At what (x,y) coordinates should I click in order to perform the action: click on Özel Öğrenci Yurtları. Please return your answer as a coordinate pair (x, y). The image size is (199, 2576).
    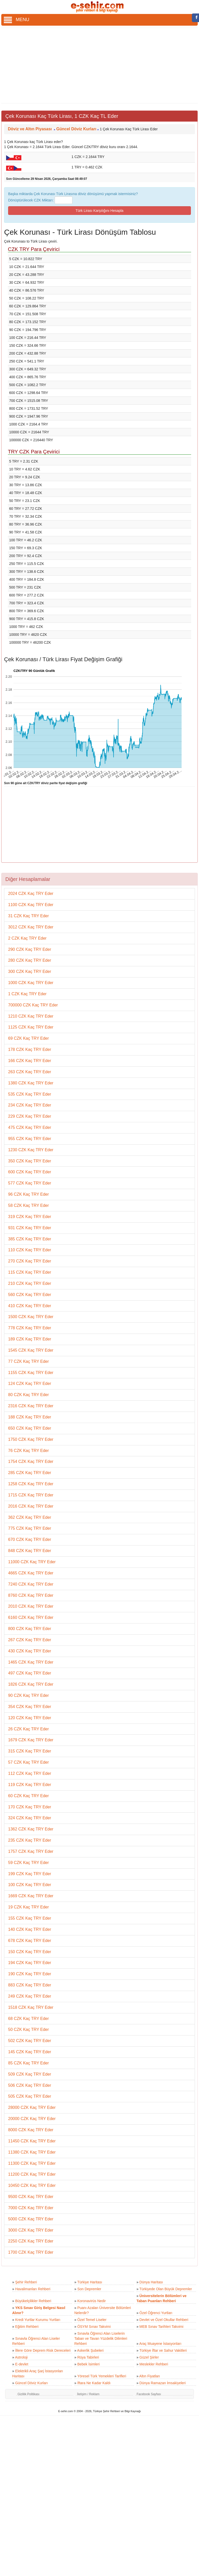
    Looking at the image, I should click on (156, 2313).